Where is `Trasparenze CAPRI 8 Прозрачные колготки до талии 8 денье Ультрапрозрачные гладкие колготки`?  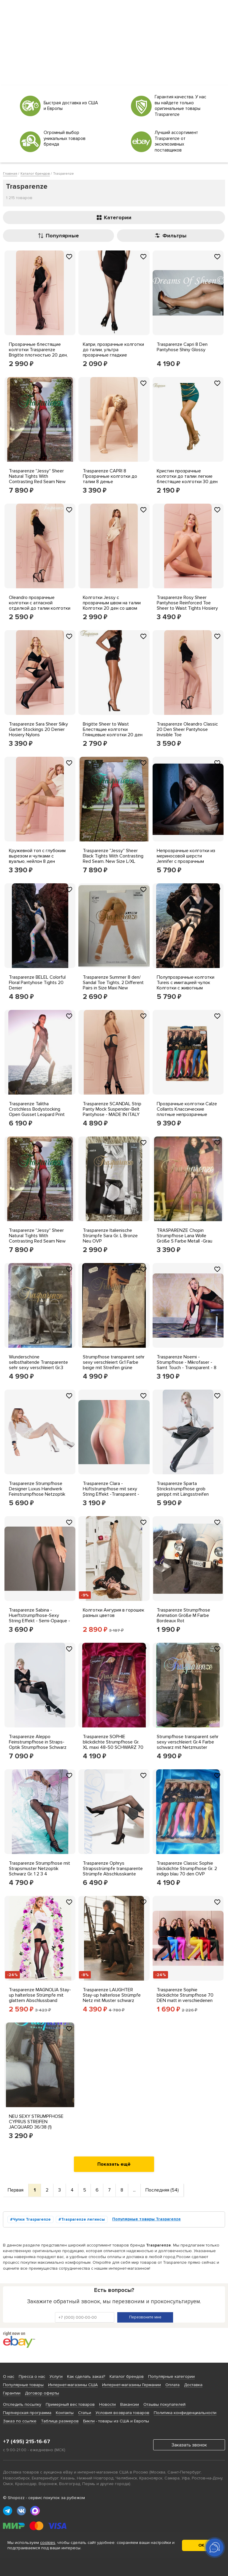 Trasparenze CAPRI 8 Прозрачные колготки до талии 8 денье Ультрапрозрачные гладкие колготки is located at coordinates (112, 481).